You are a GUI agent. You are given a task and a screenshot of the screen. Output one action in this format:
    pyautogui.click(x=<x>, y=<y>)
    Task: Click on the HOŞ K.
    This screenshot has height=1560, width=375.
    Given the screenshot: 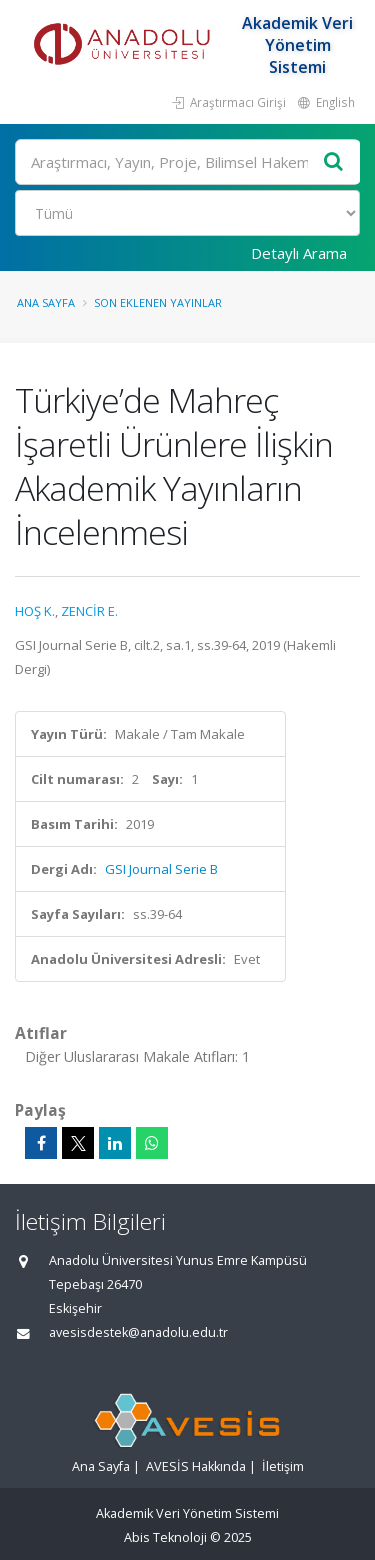 What is the action you would take?
    pyautogui.click(x=35, y=611)
    